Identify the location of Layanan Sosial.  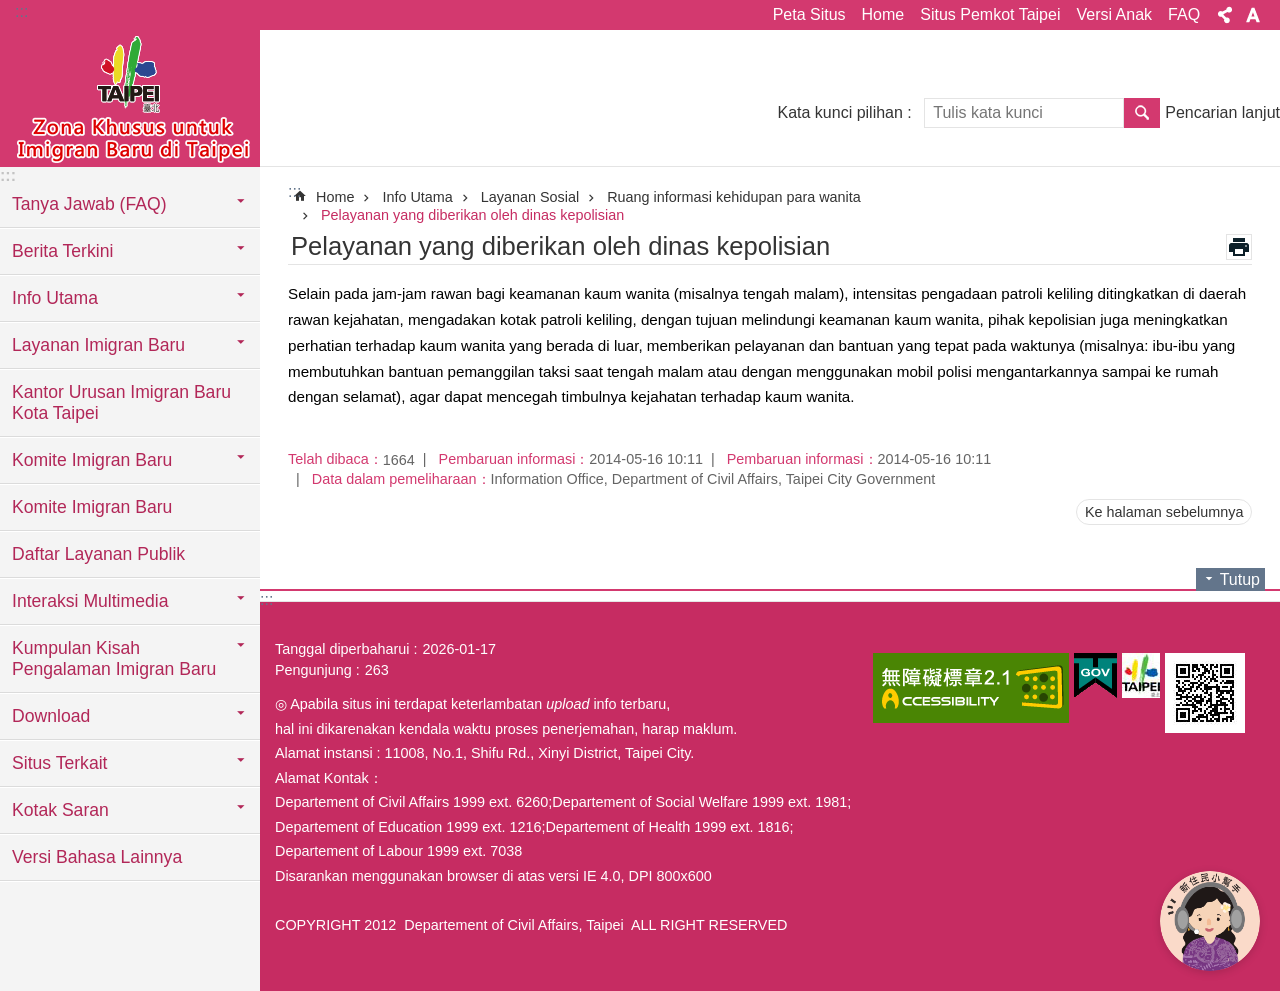
(530, 197).